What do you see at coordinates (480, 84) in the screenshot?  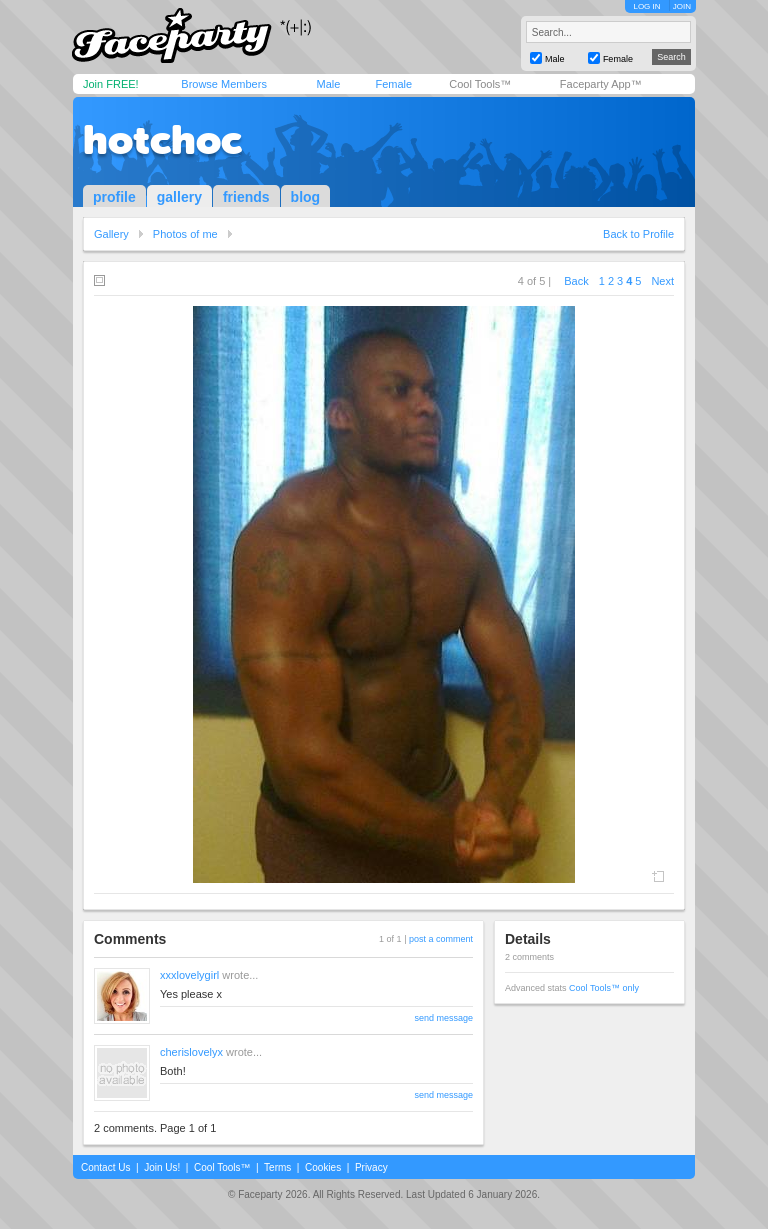 I see `Cool Tools™` at bounding box center [480, 84].